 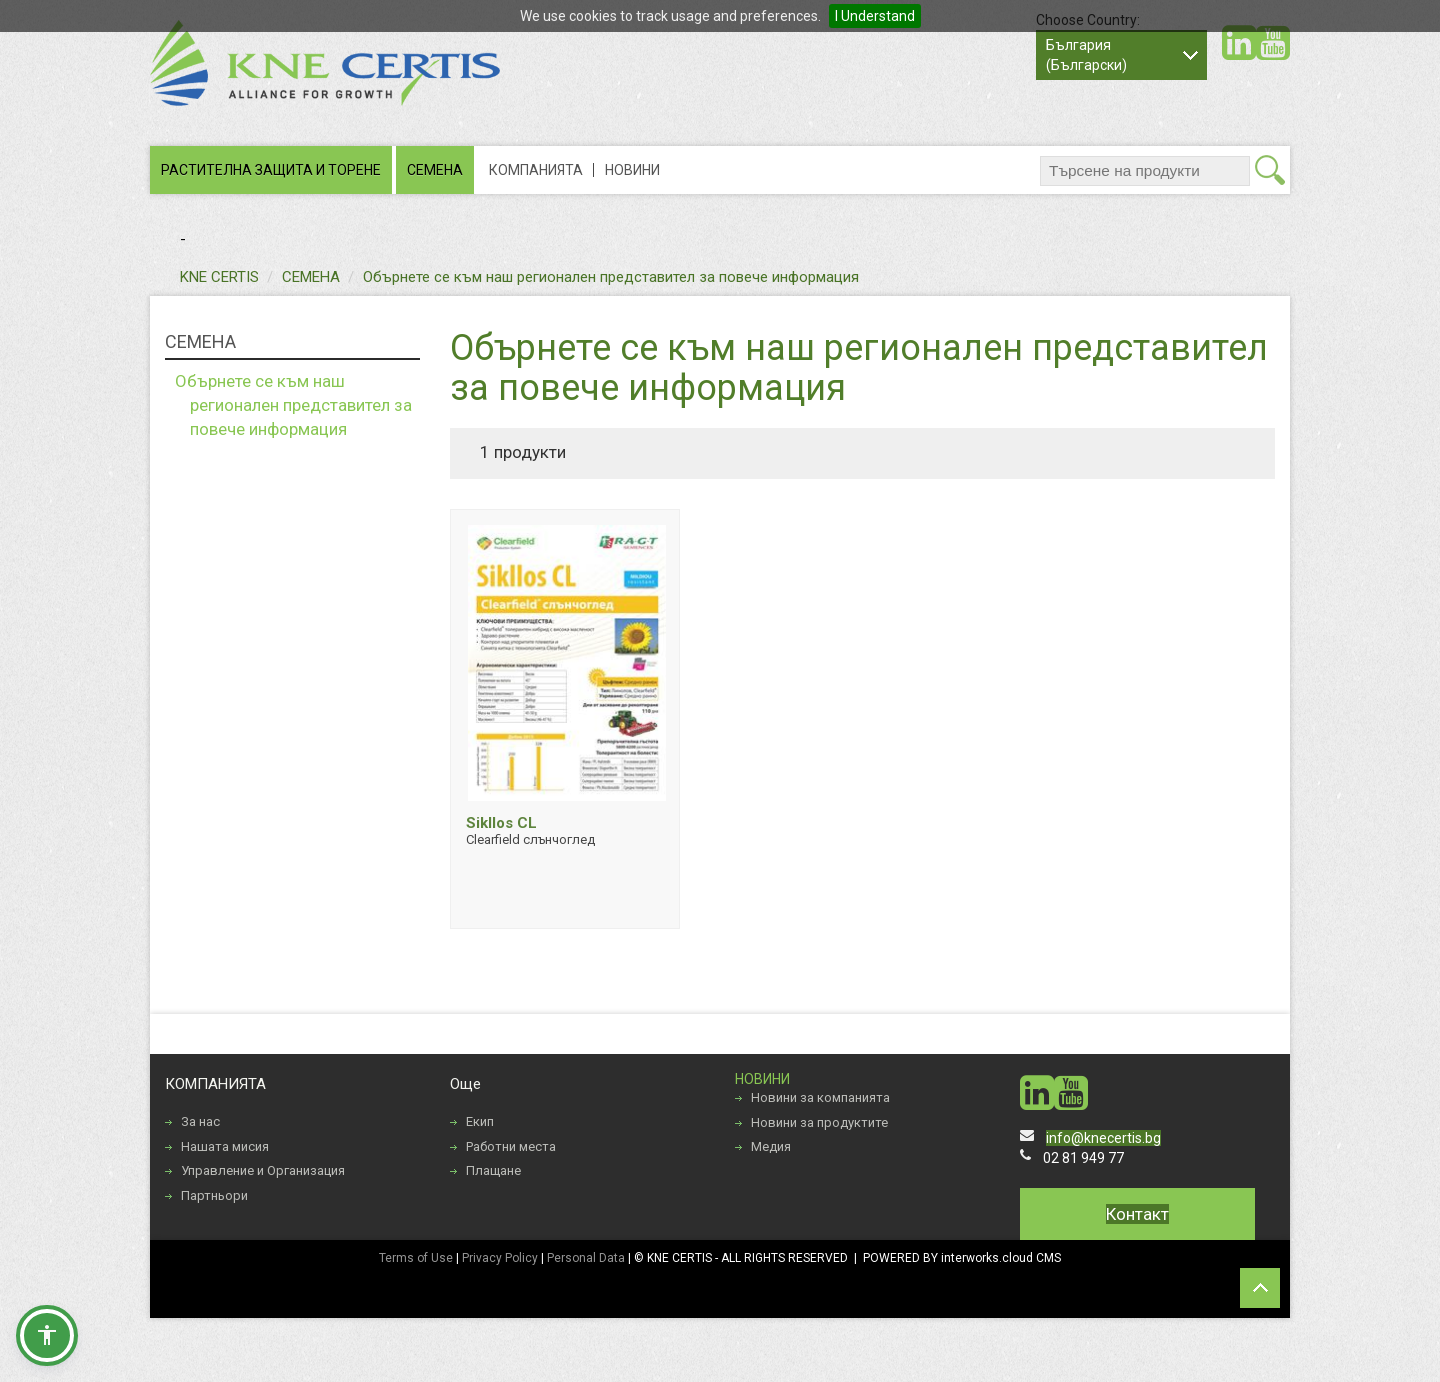 I want to click on KNE CERTIS, so click(x=219, y=277).